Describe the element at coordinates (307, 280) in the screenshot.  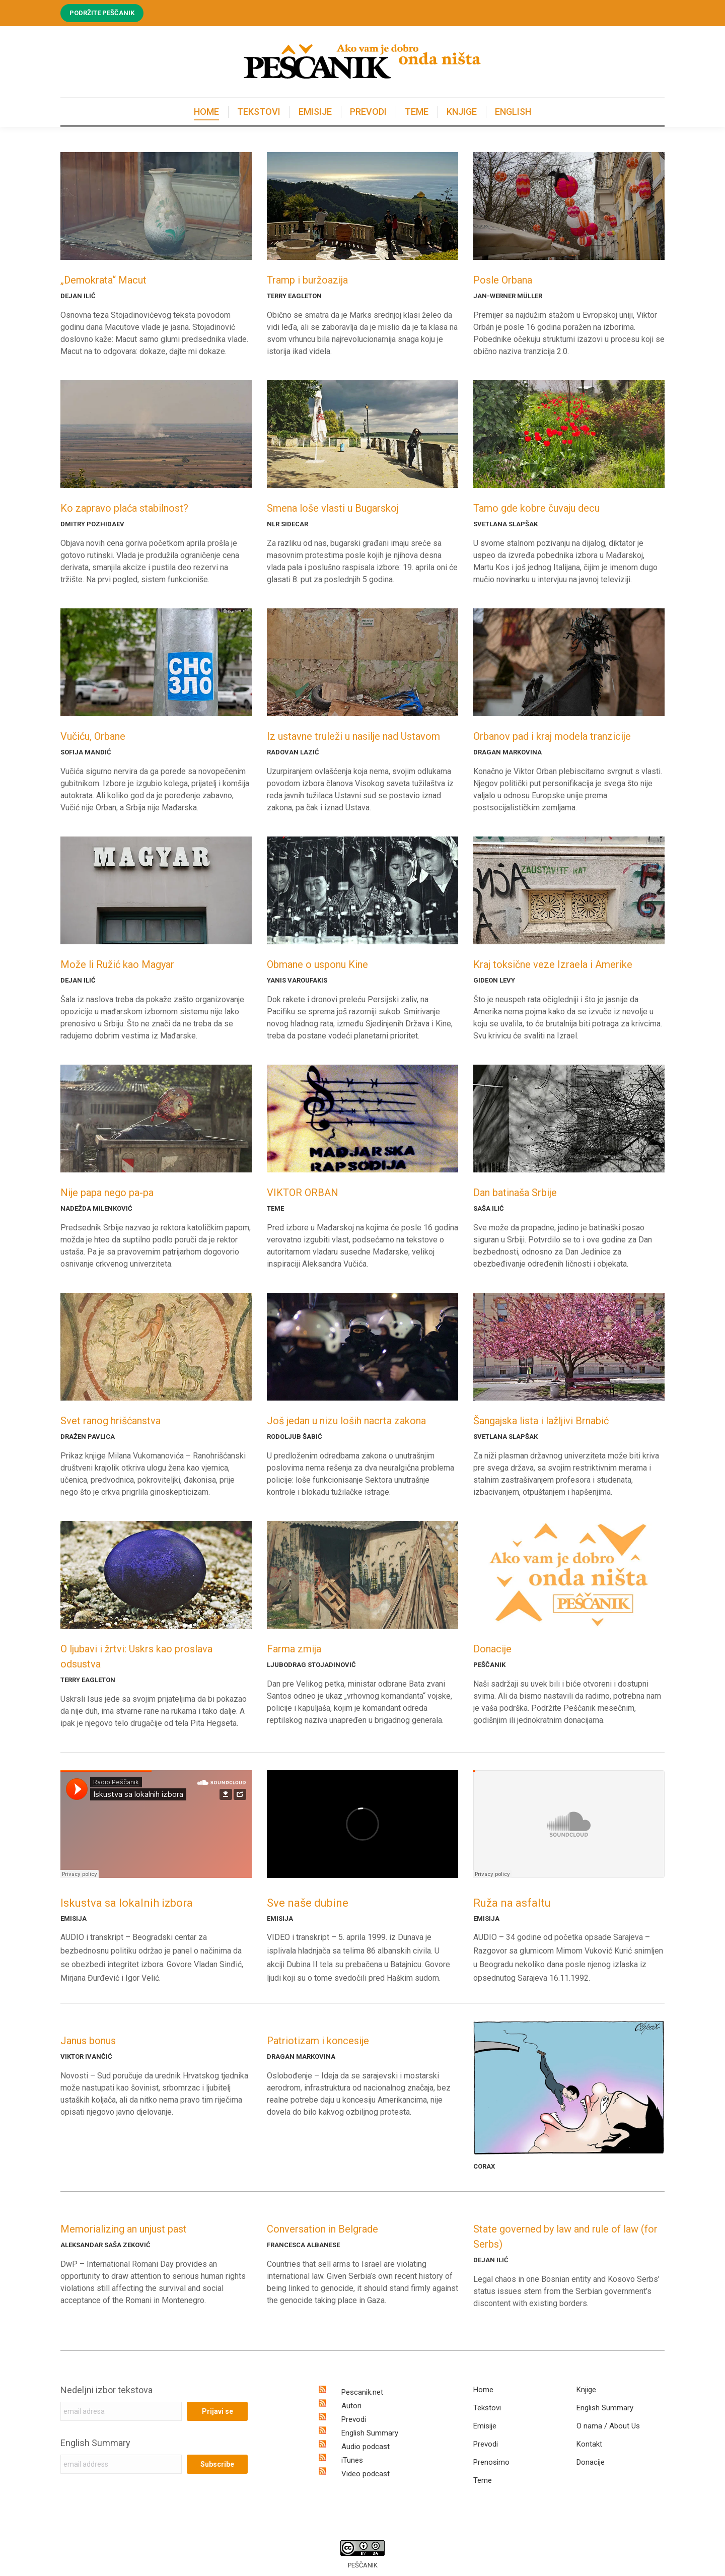
I see `Tramp i buržoazija` at that location.